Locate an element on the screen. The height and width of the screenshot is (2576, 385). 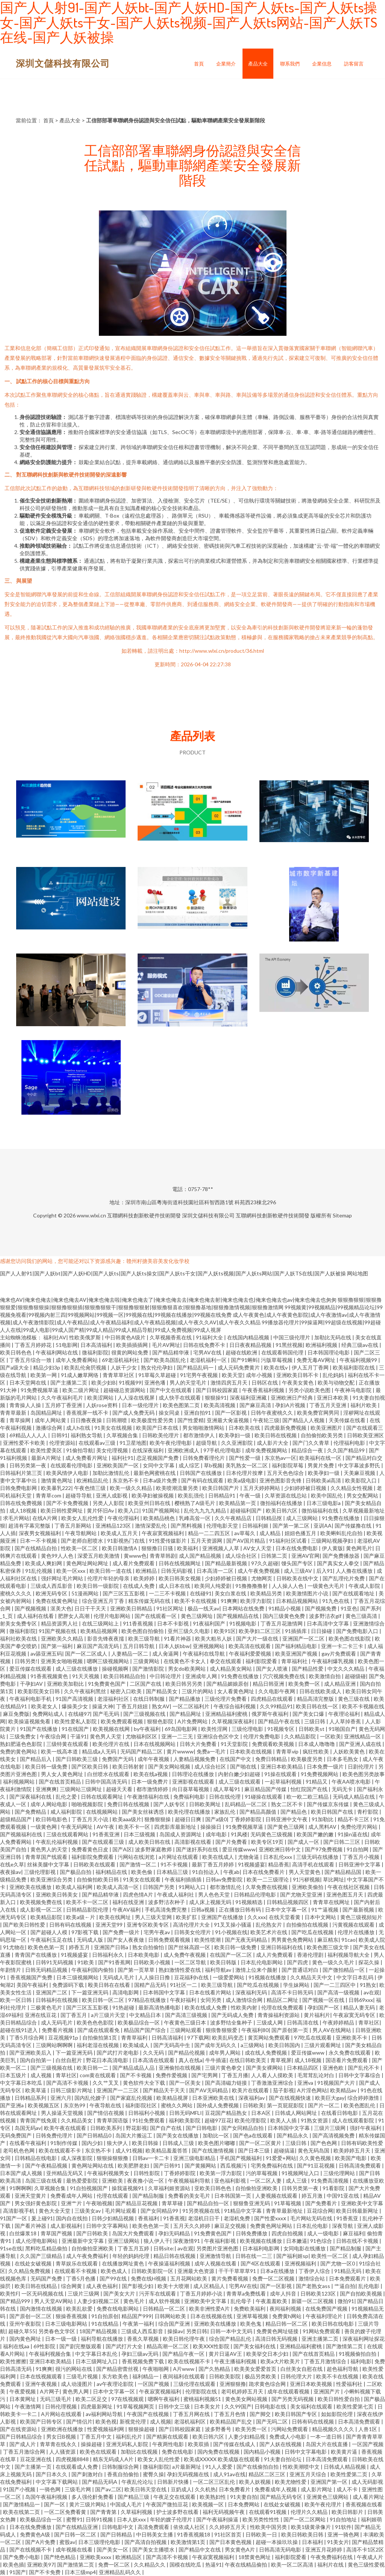
都市激情婷婷 is located at coordinates (152, 1789).